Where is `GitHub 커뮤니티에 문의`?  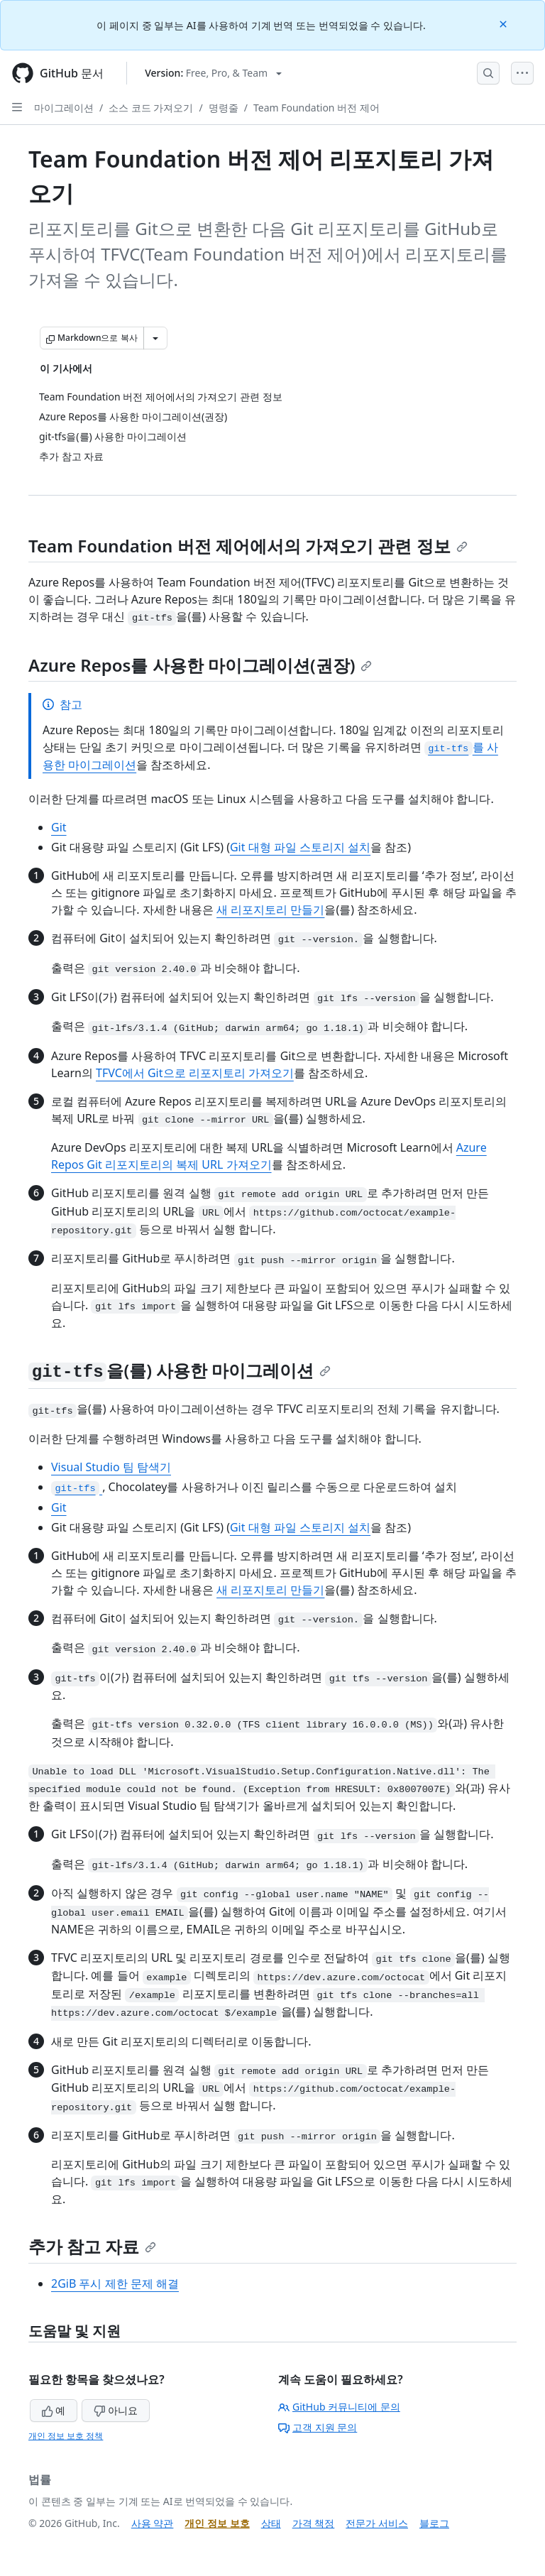 GitHub 커뮤니티에 문의 is located at coordinates (339, 2406).